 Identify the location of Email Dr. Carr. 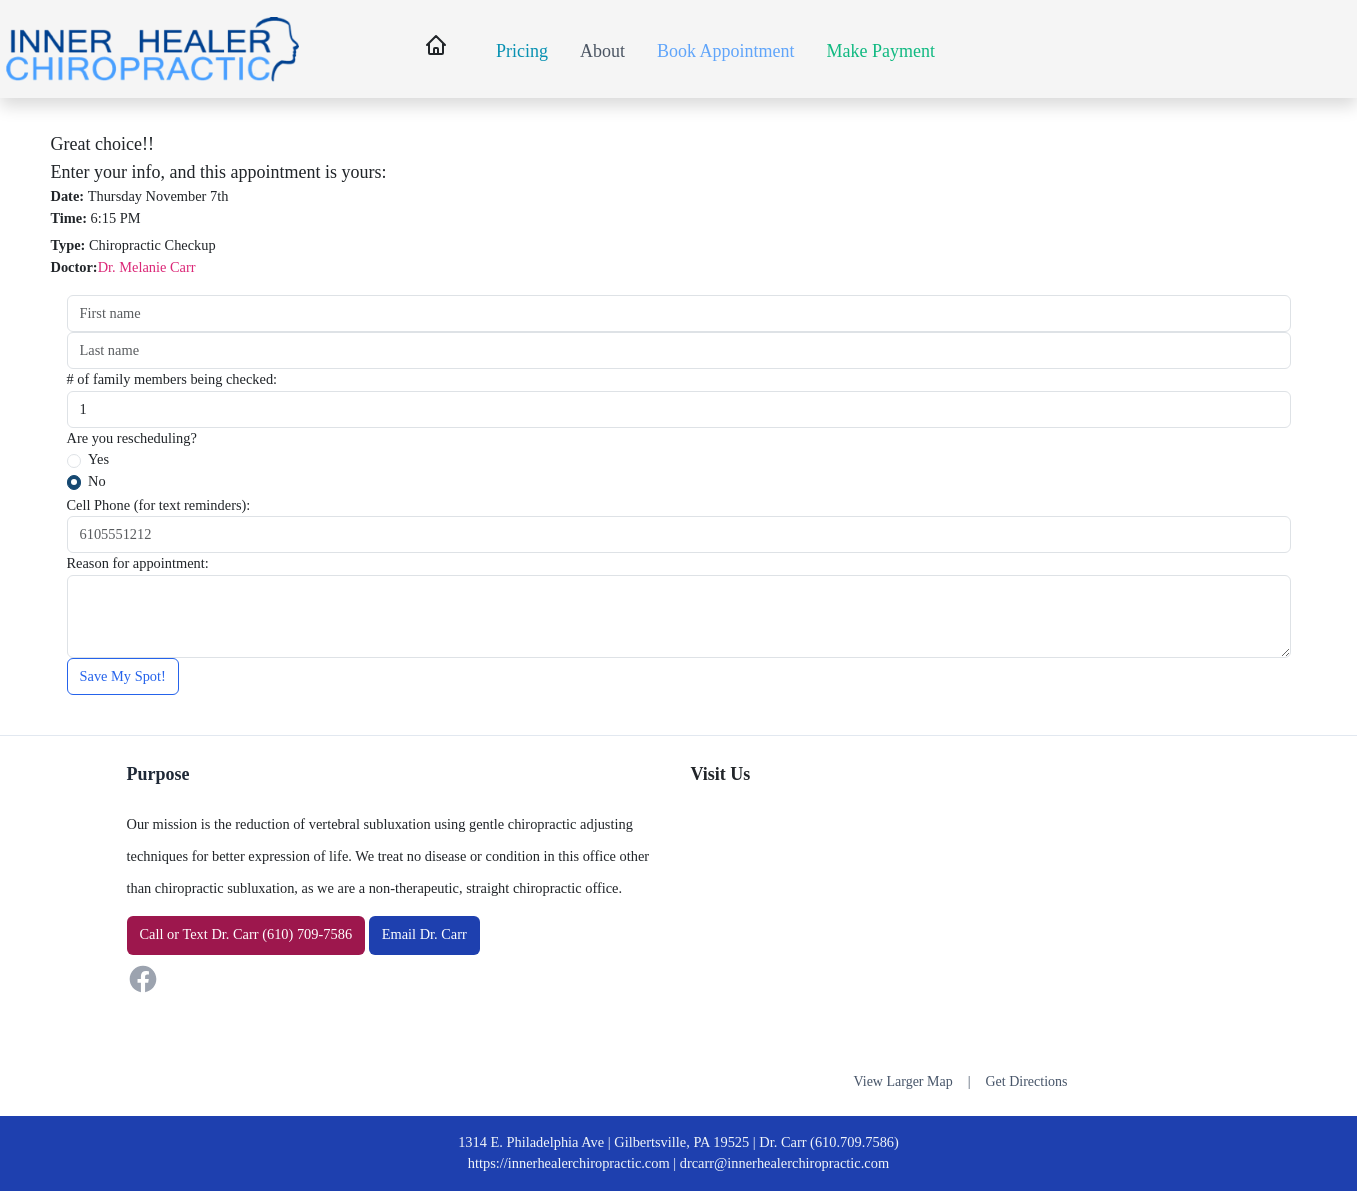
(424, 934).